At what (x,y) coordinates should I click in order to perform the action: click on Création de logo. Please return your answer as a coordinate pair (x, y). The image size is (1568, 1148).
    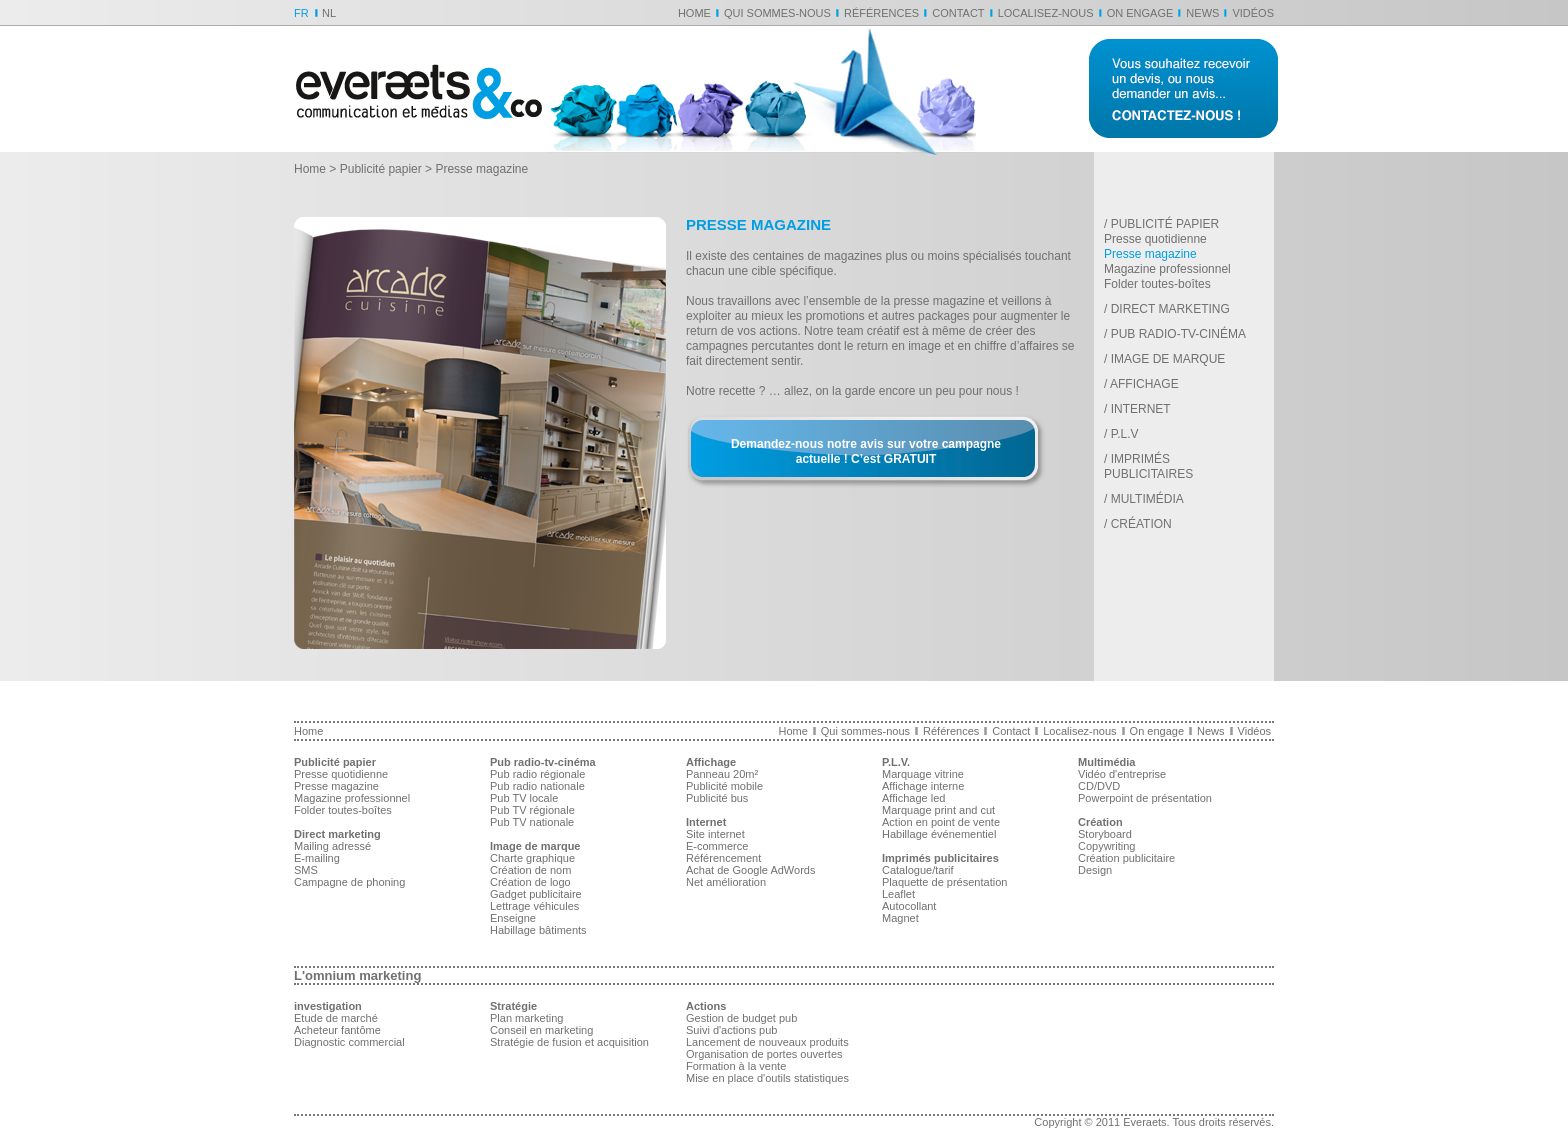
    Looking at the image, I should click on (530, 882).